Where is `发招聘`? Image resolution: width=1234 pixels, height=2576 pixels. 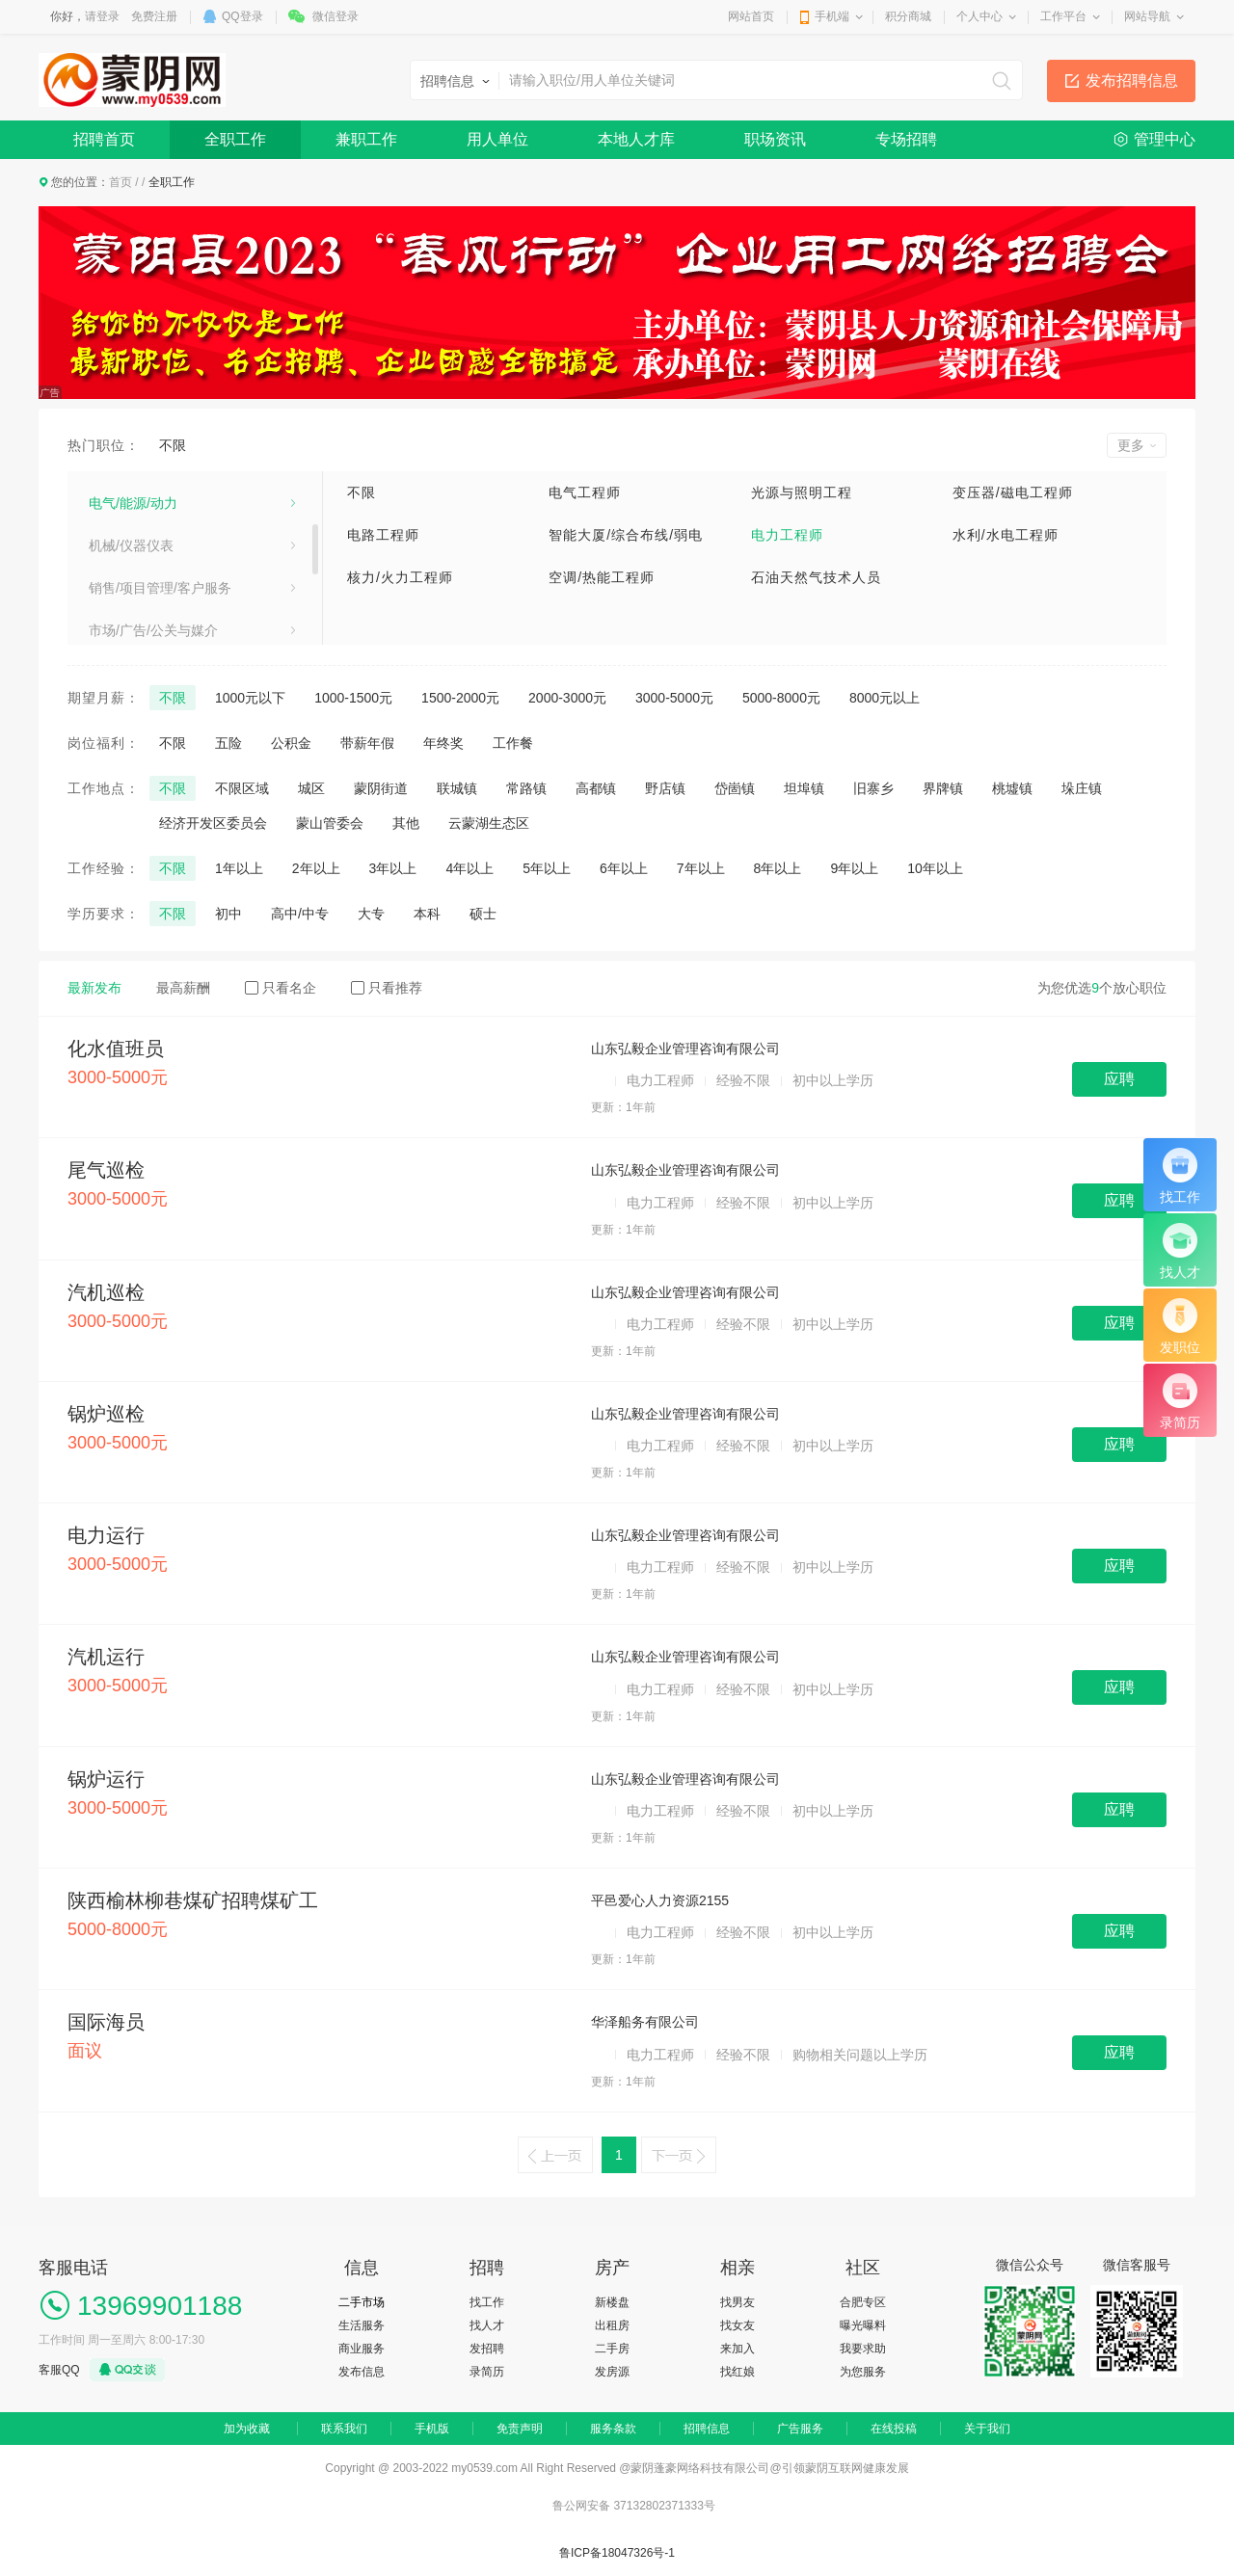 发招聘 is located at coordinates (486, 2348).